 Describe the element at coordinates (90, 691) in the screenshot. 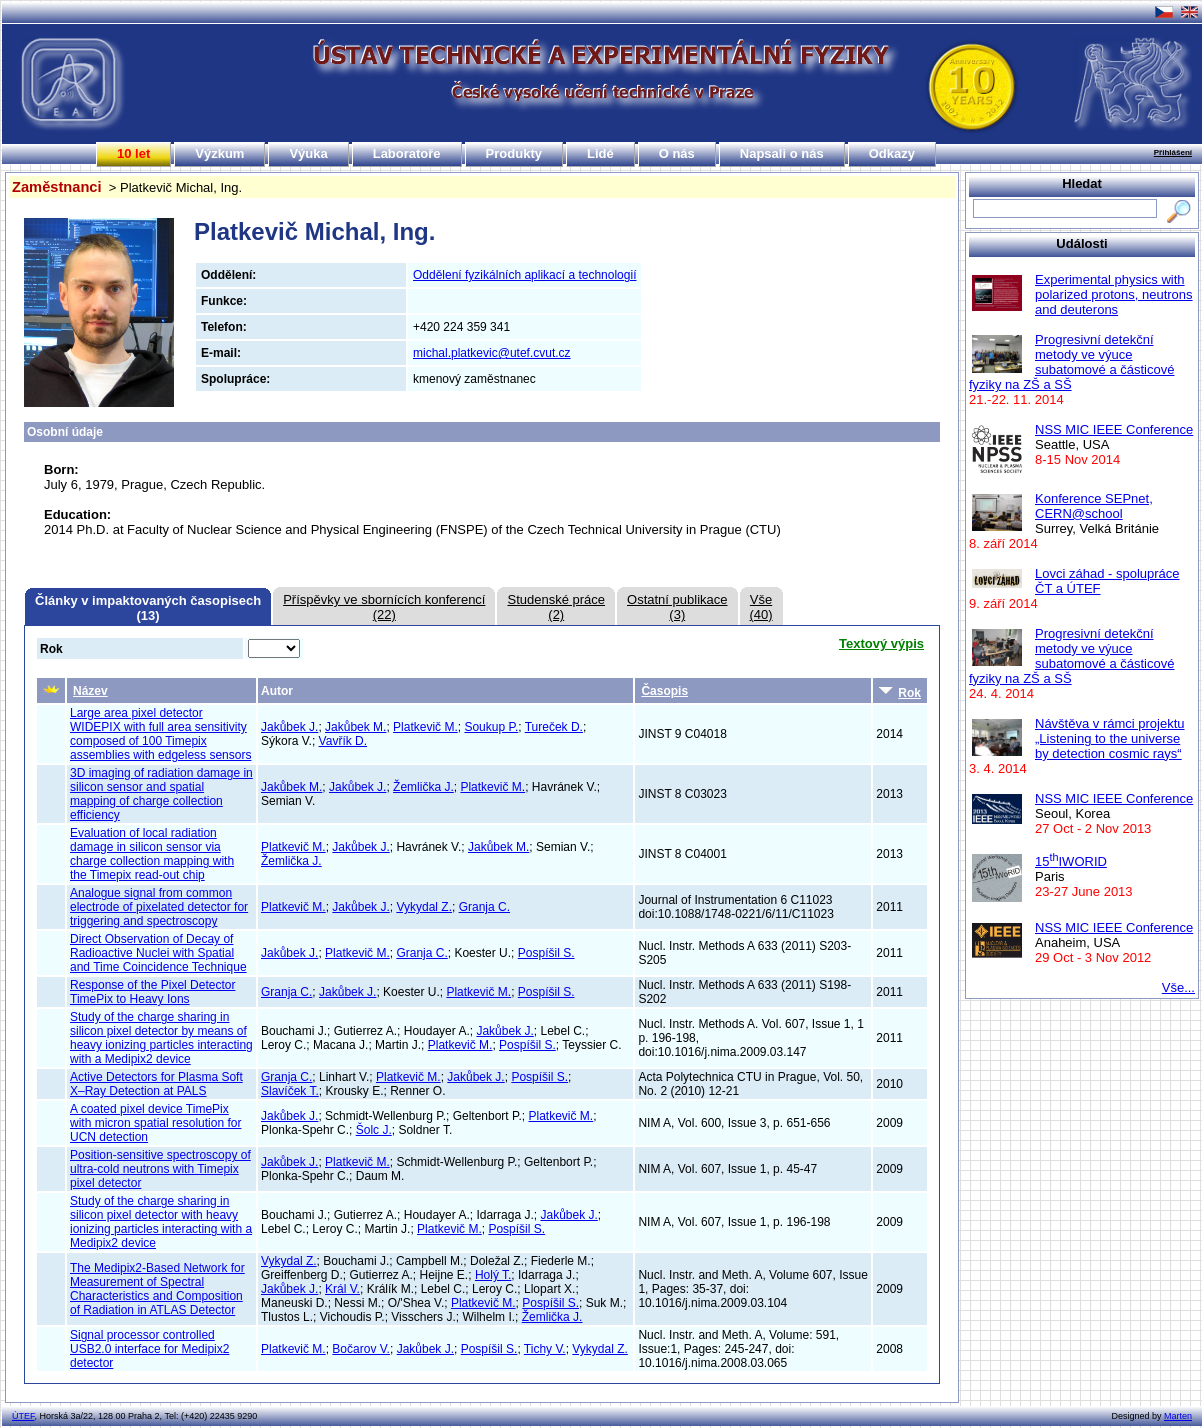

I see `Název` at that location.